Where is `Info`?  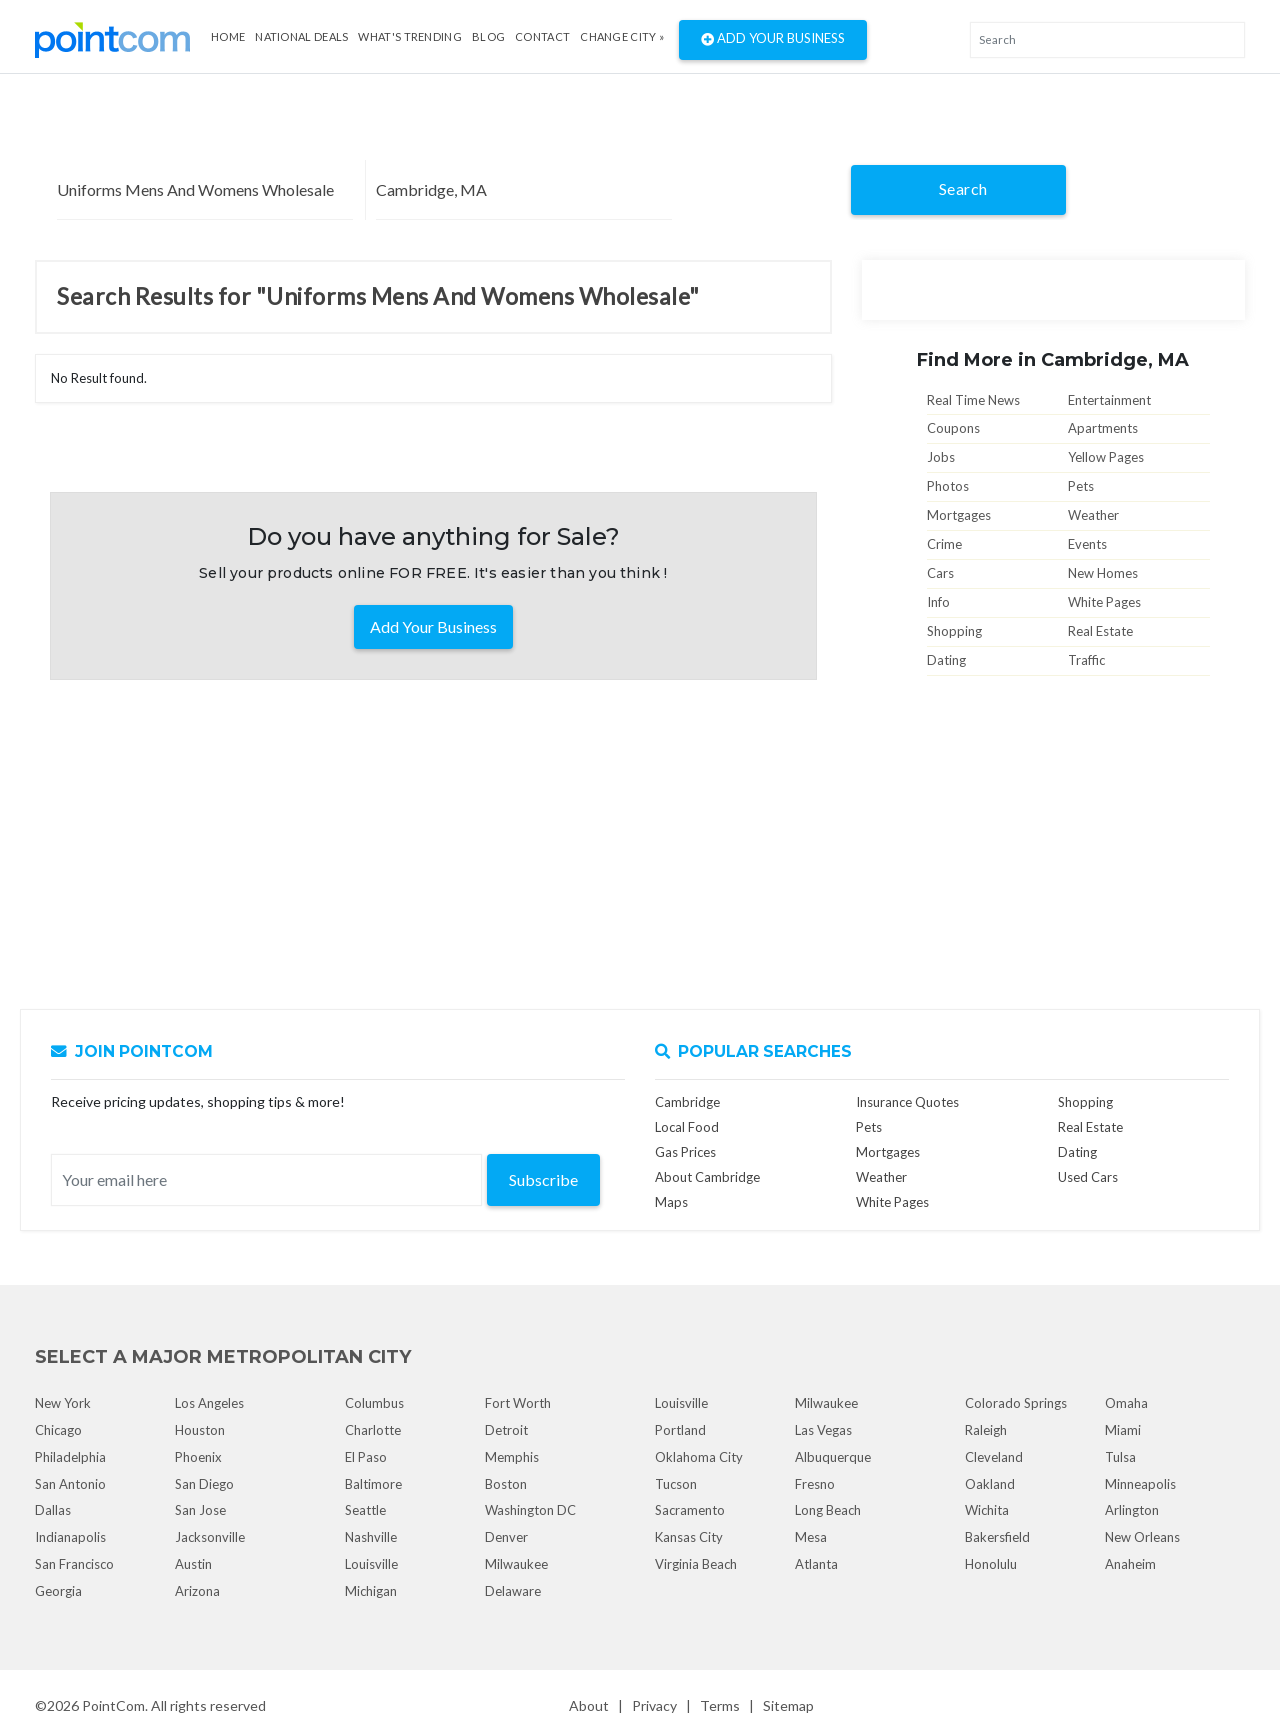
Info is located at coordinates (938, 602).